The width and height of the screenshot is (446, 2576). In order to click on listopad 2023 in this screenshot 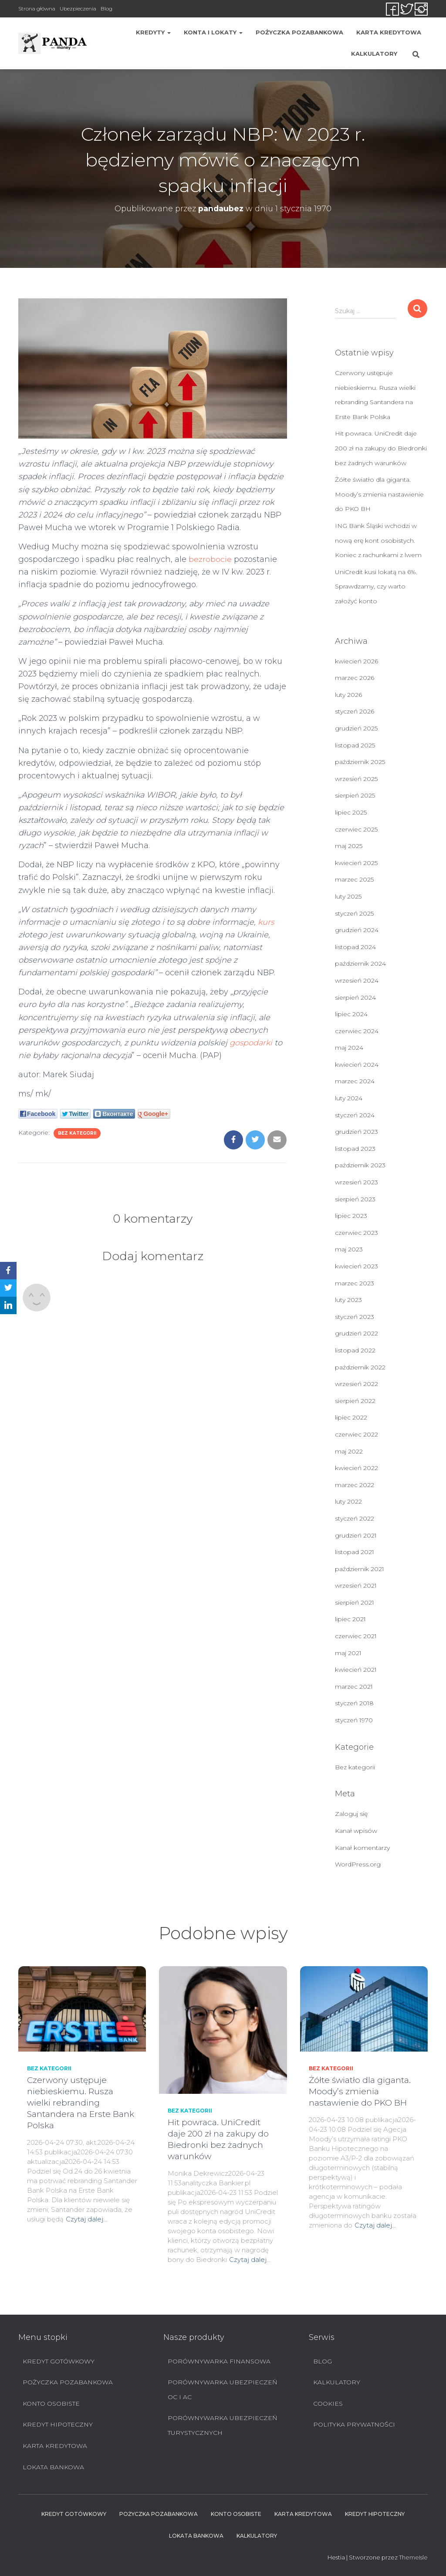, I will do `click(355, 1149)`.